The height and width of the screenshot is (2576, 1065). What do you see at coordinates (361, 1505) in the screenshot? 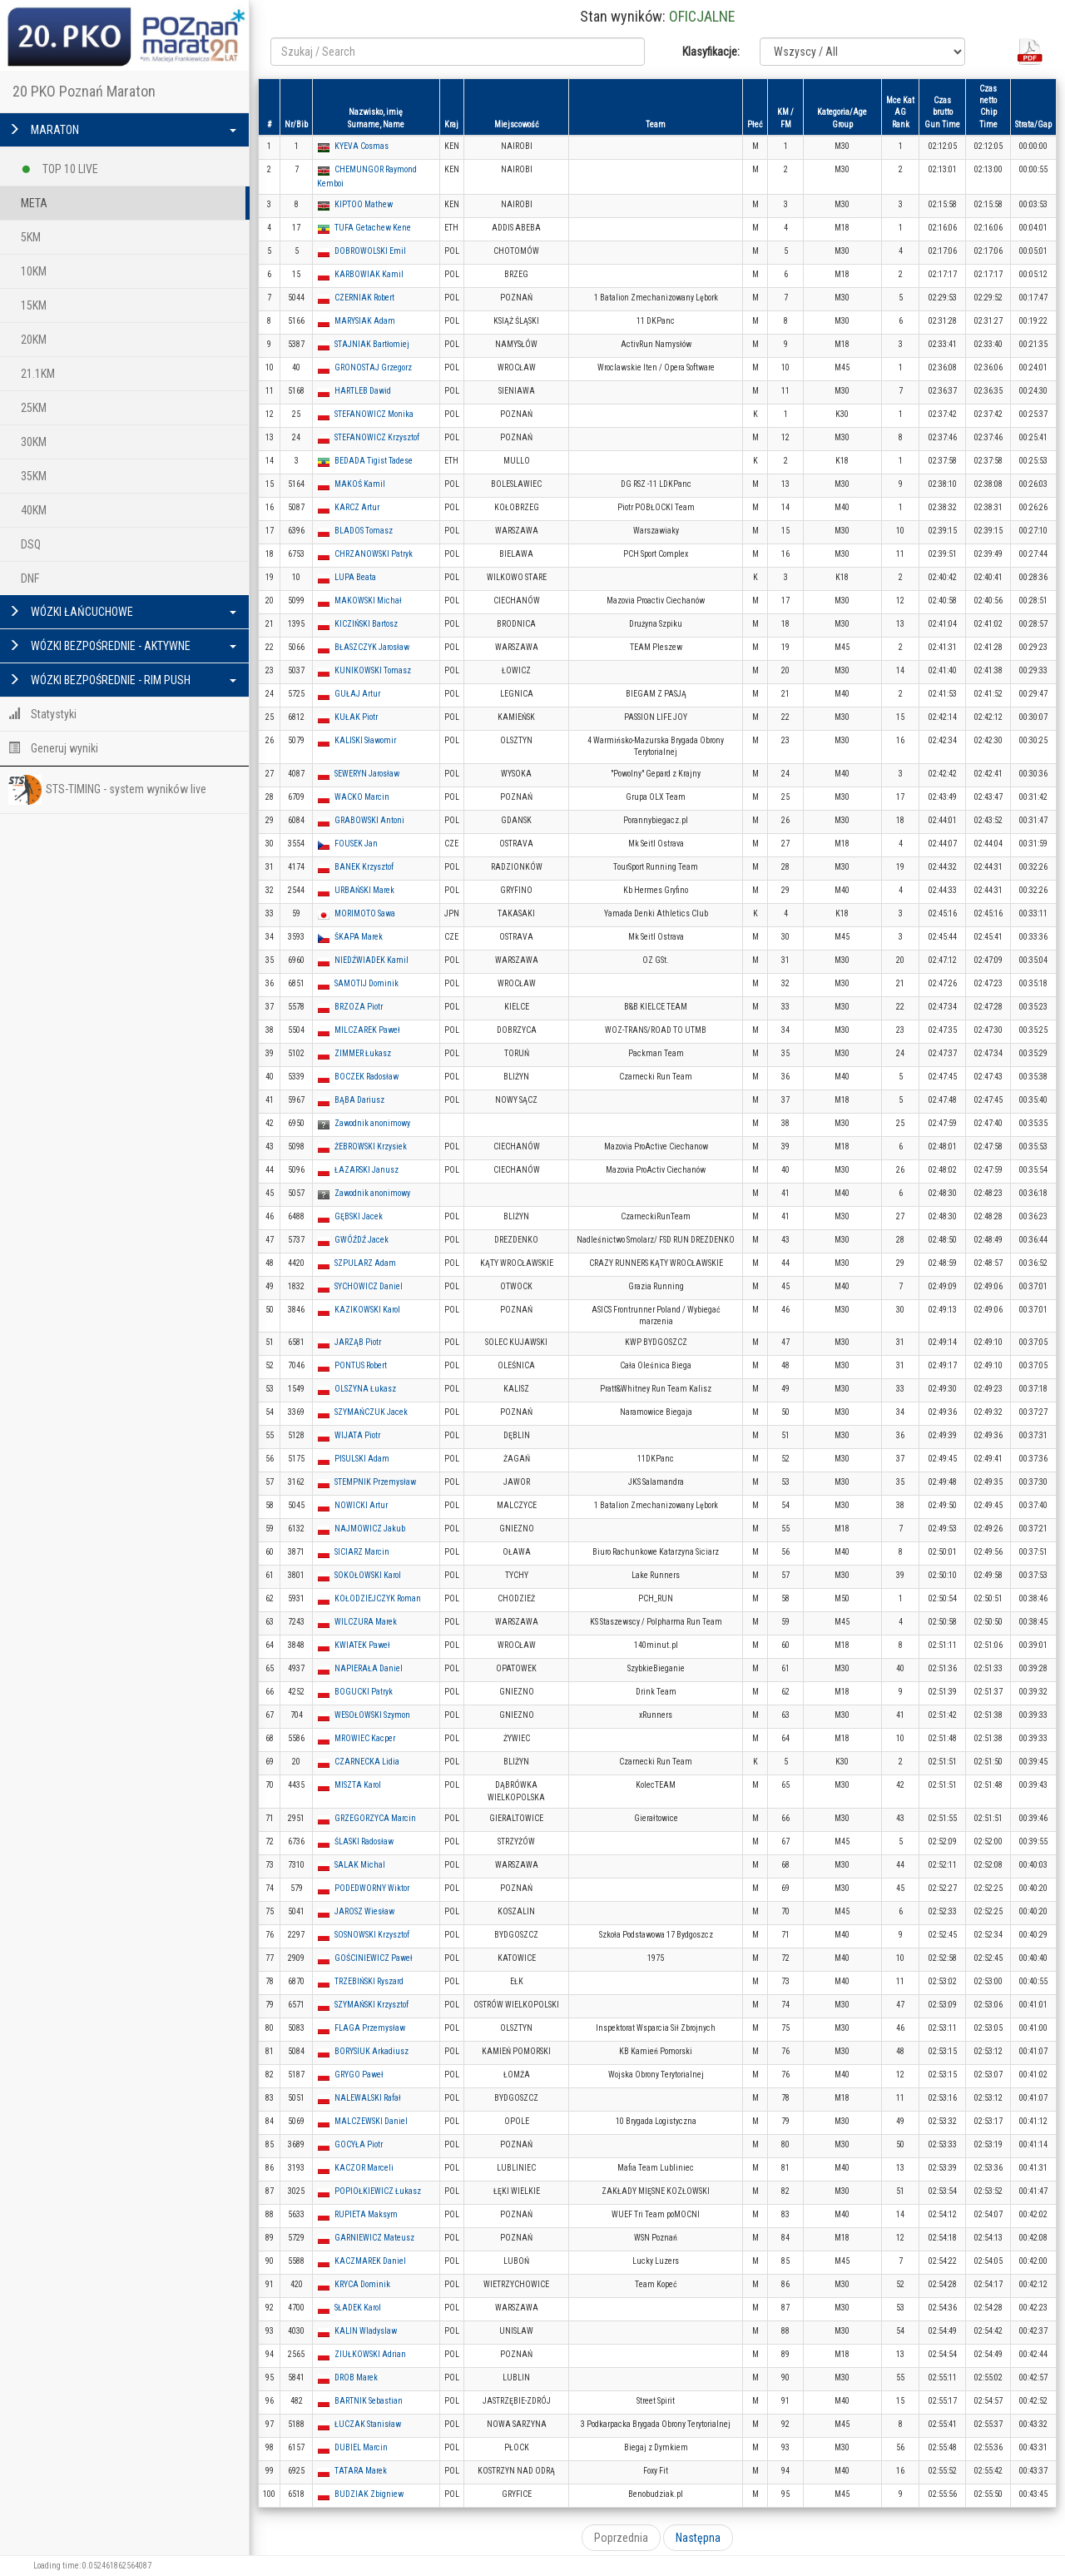
I see `NOWICKI Artur [button]` at bounding box center [361, 1505].